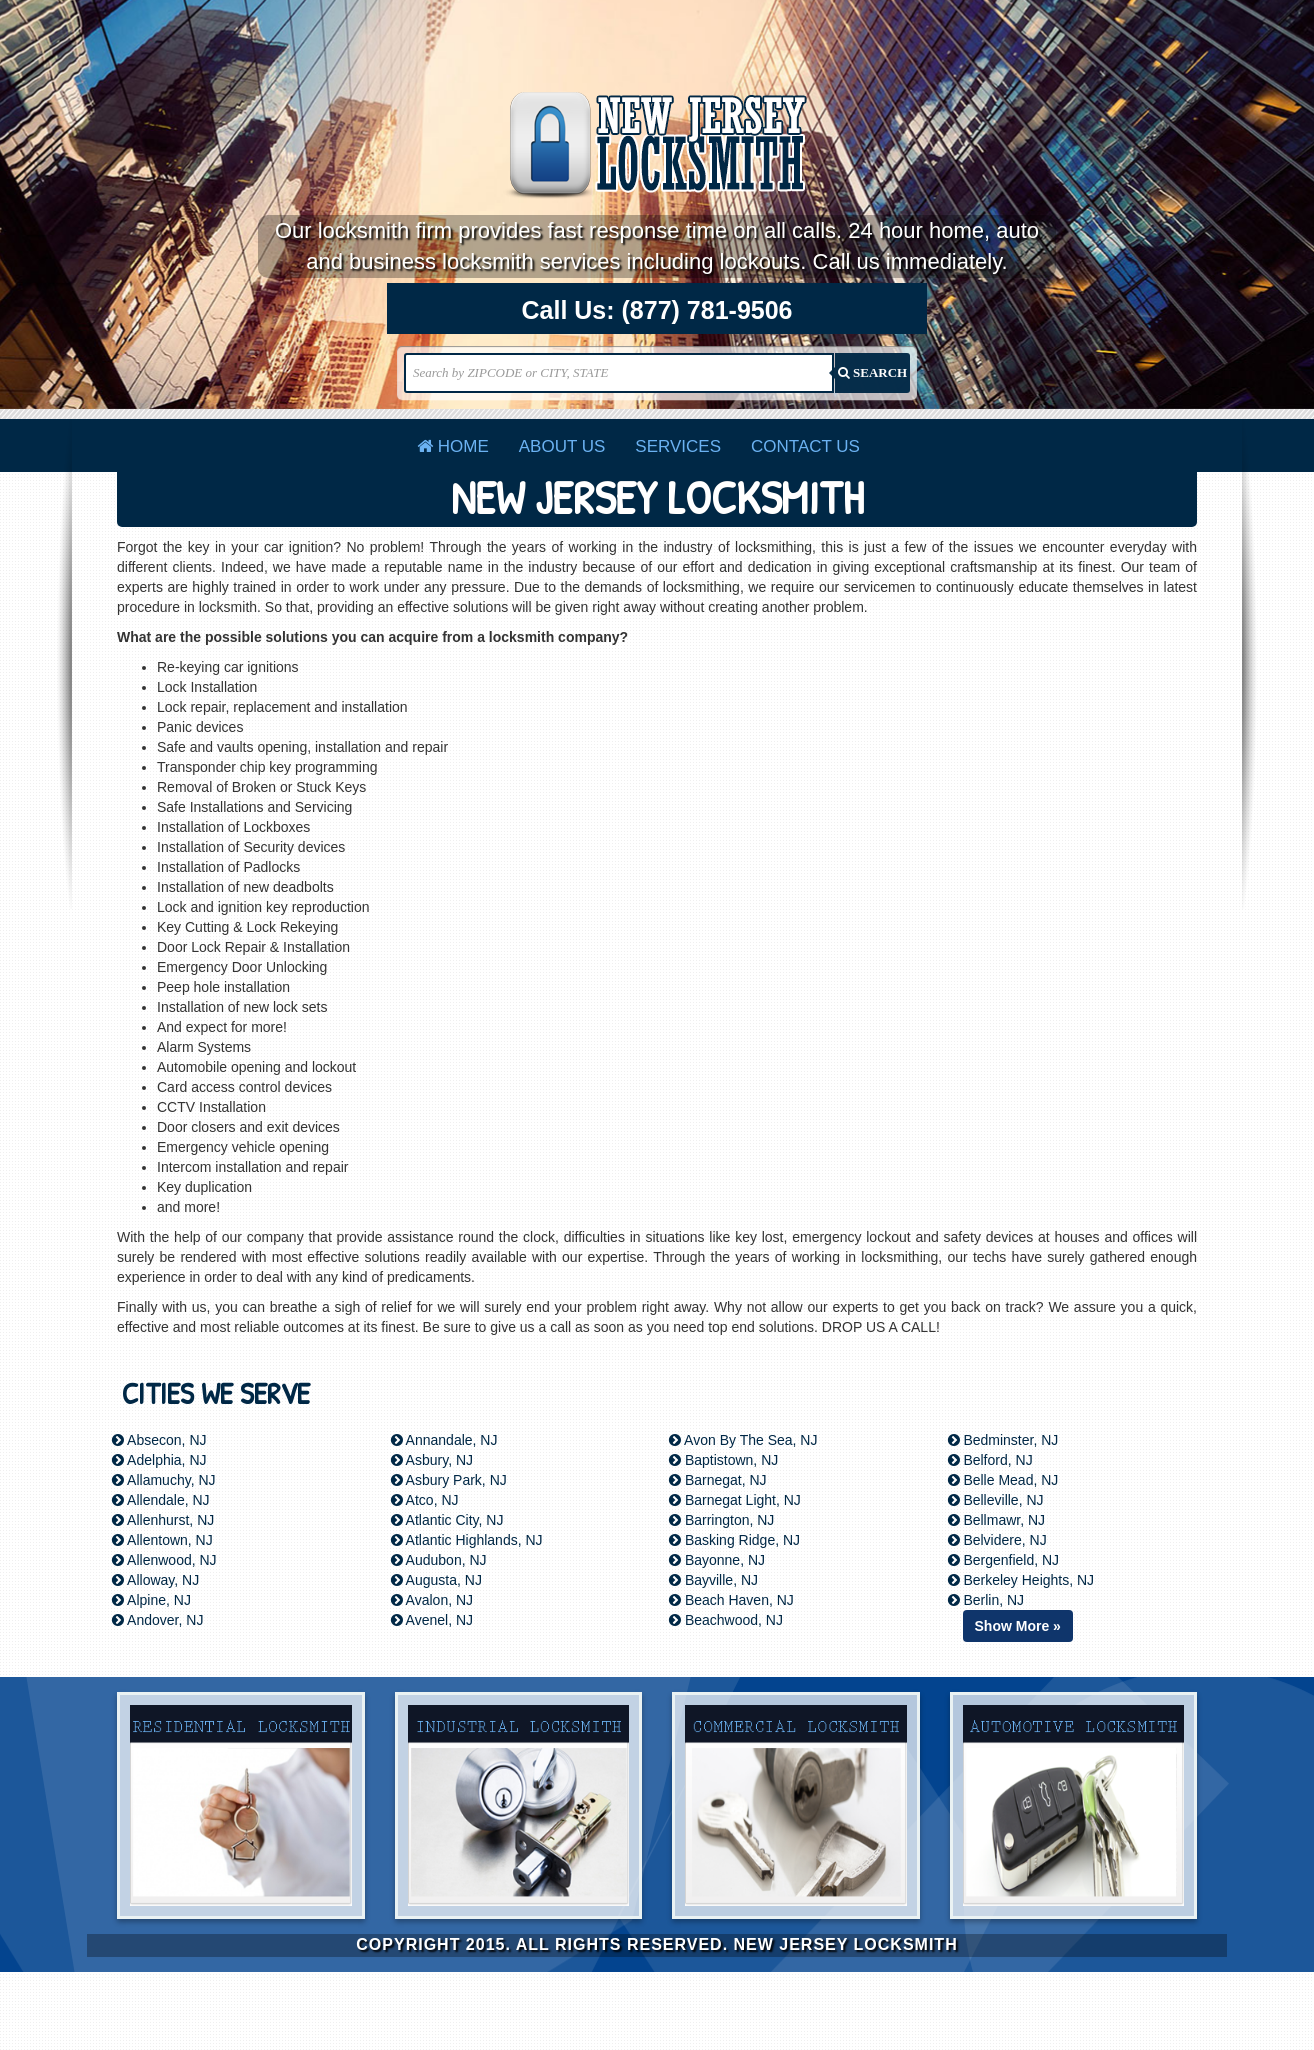  I want to click on Belleville, NJ, so click(996, 1500).